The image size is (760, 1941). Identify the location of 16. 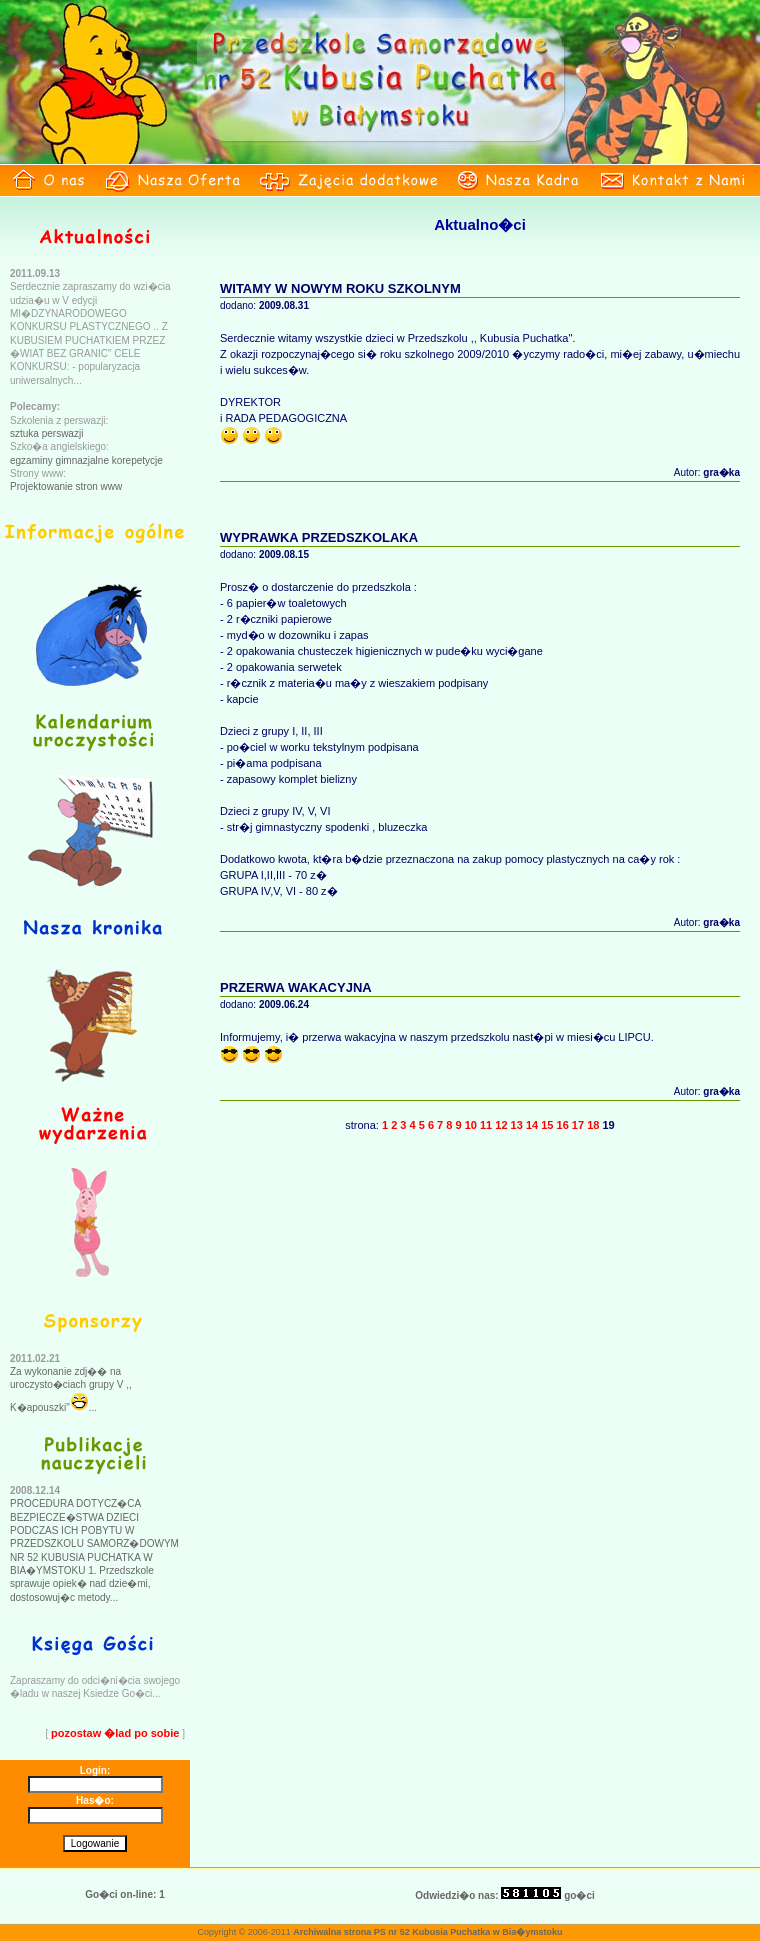
(563, 1125).